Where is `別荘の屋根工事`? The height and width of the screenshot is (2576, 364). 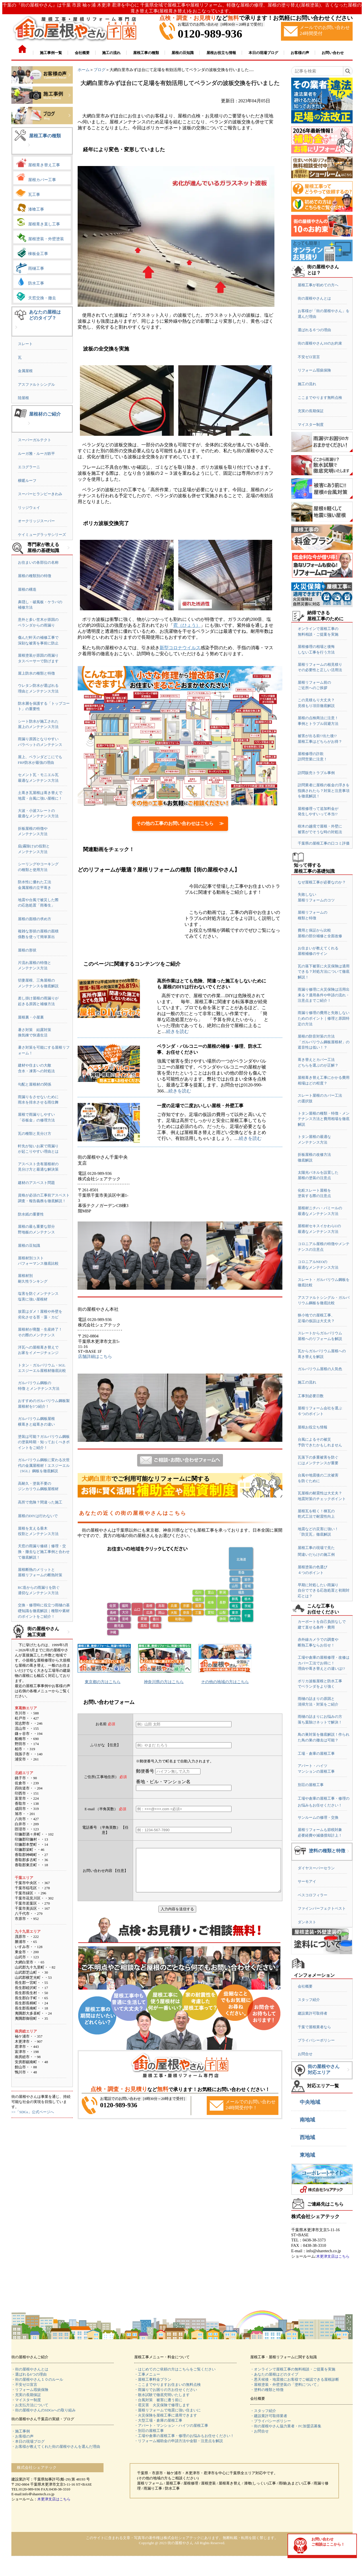
別荘の屋根工事 is located at coordinates (311, 1785).